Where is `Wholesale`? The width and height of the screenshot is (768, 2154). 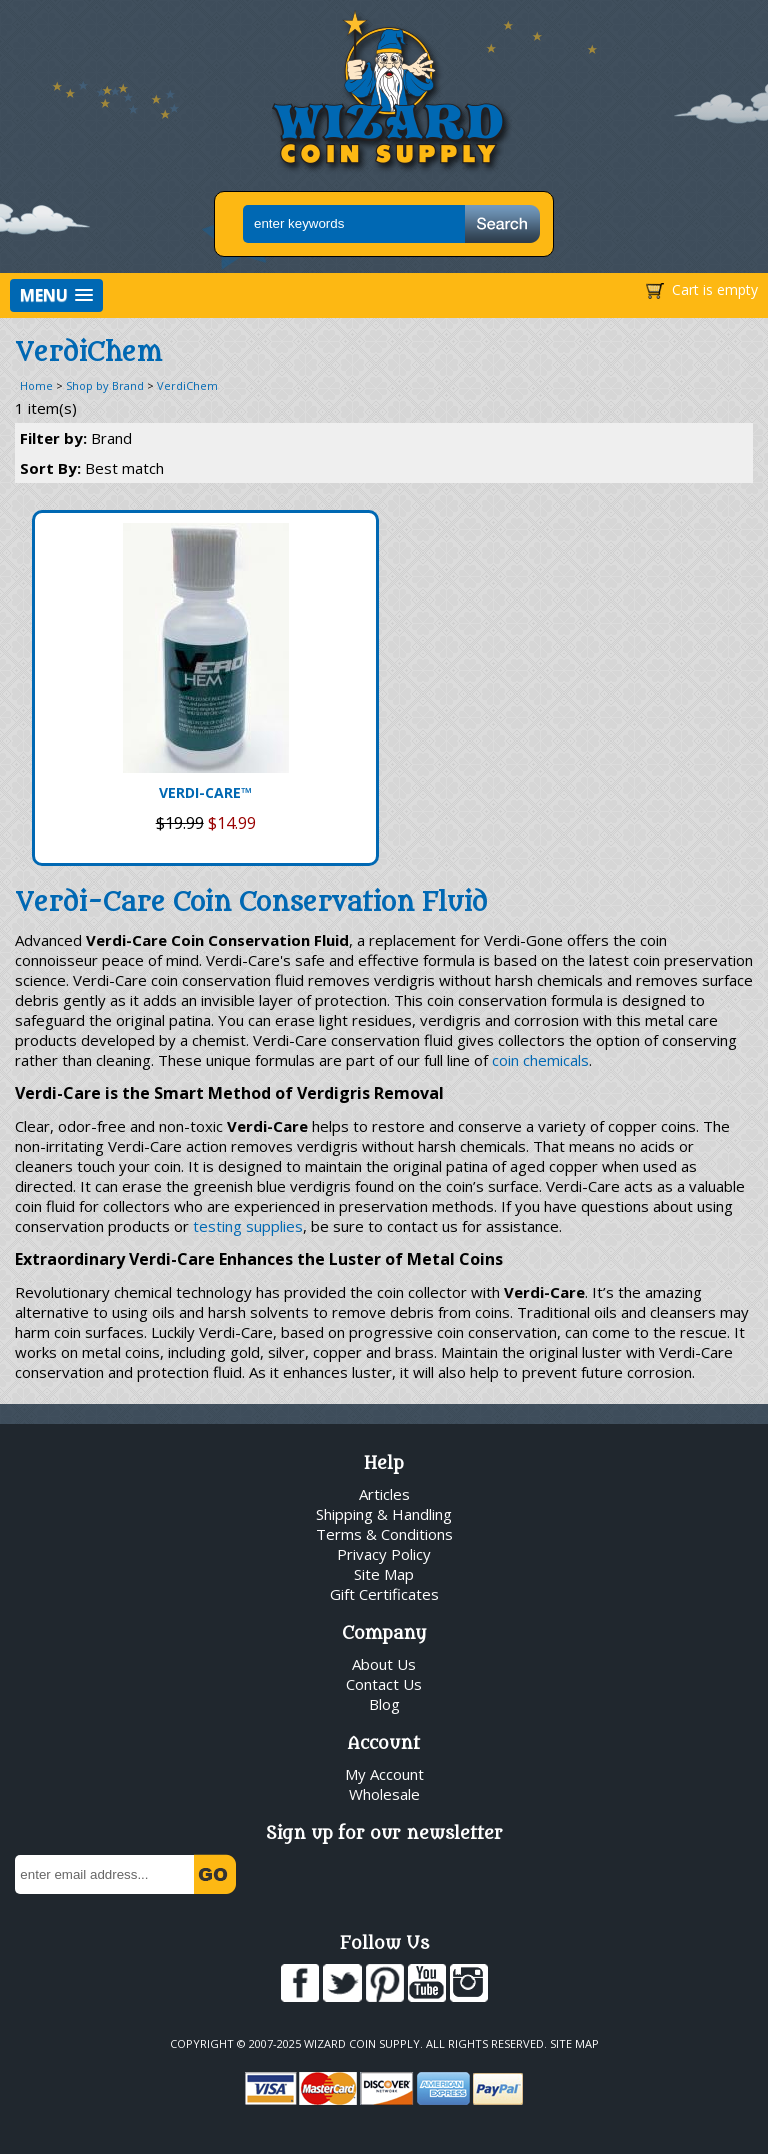 Wholesale is located at coordinates (384, 1794).